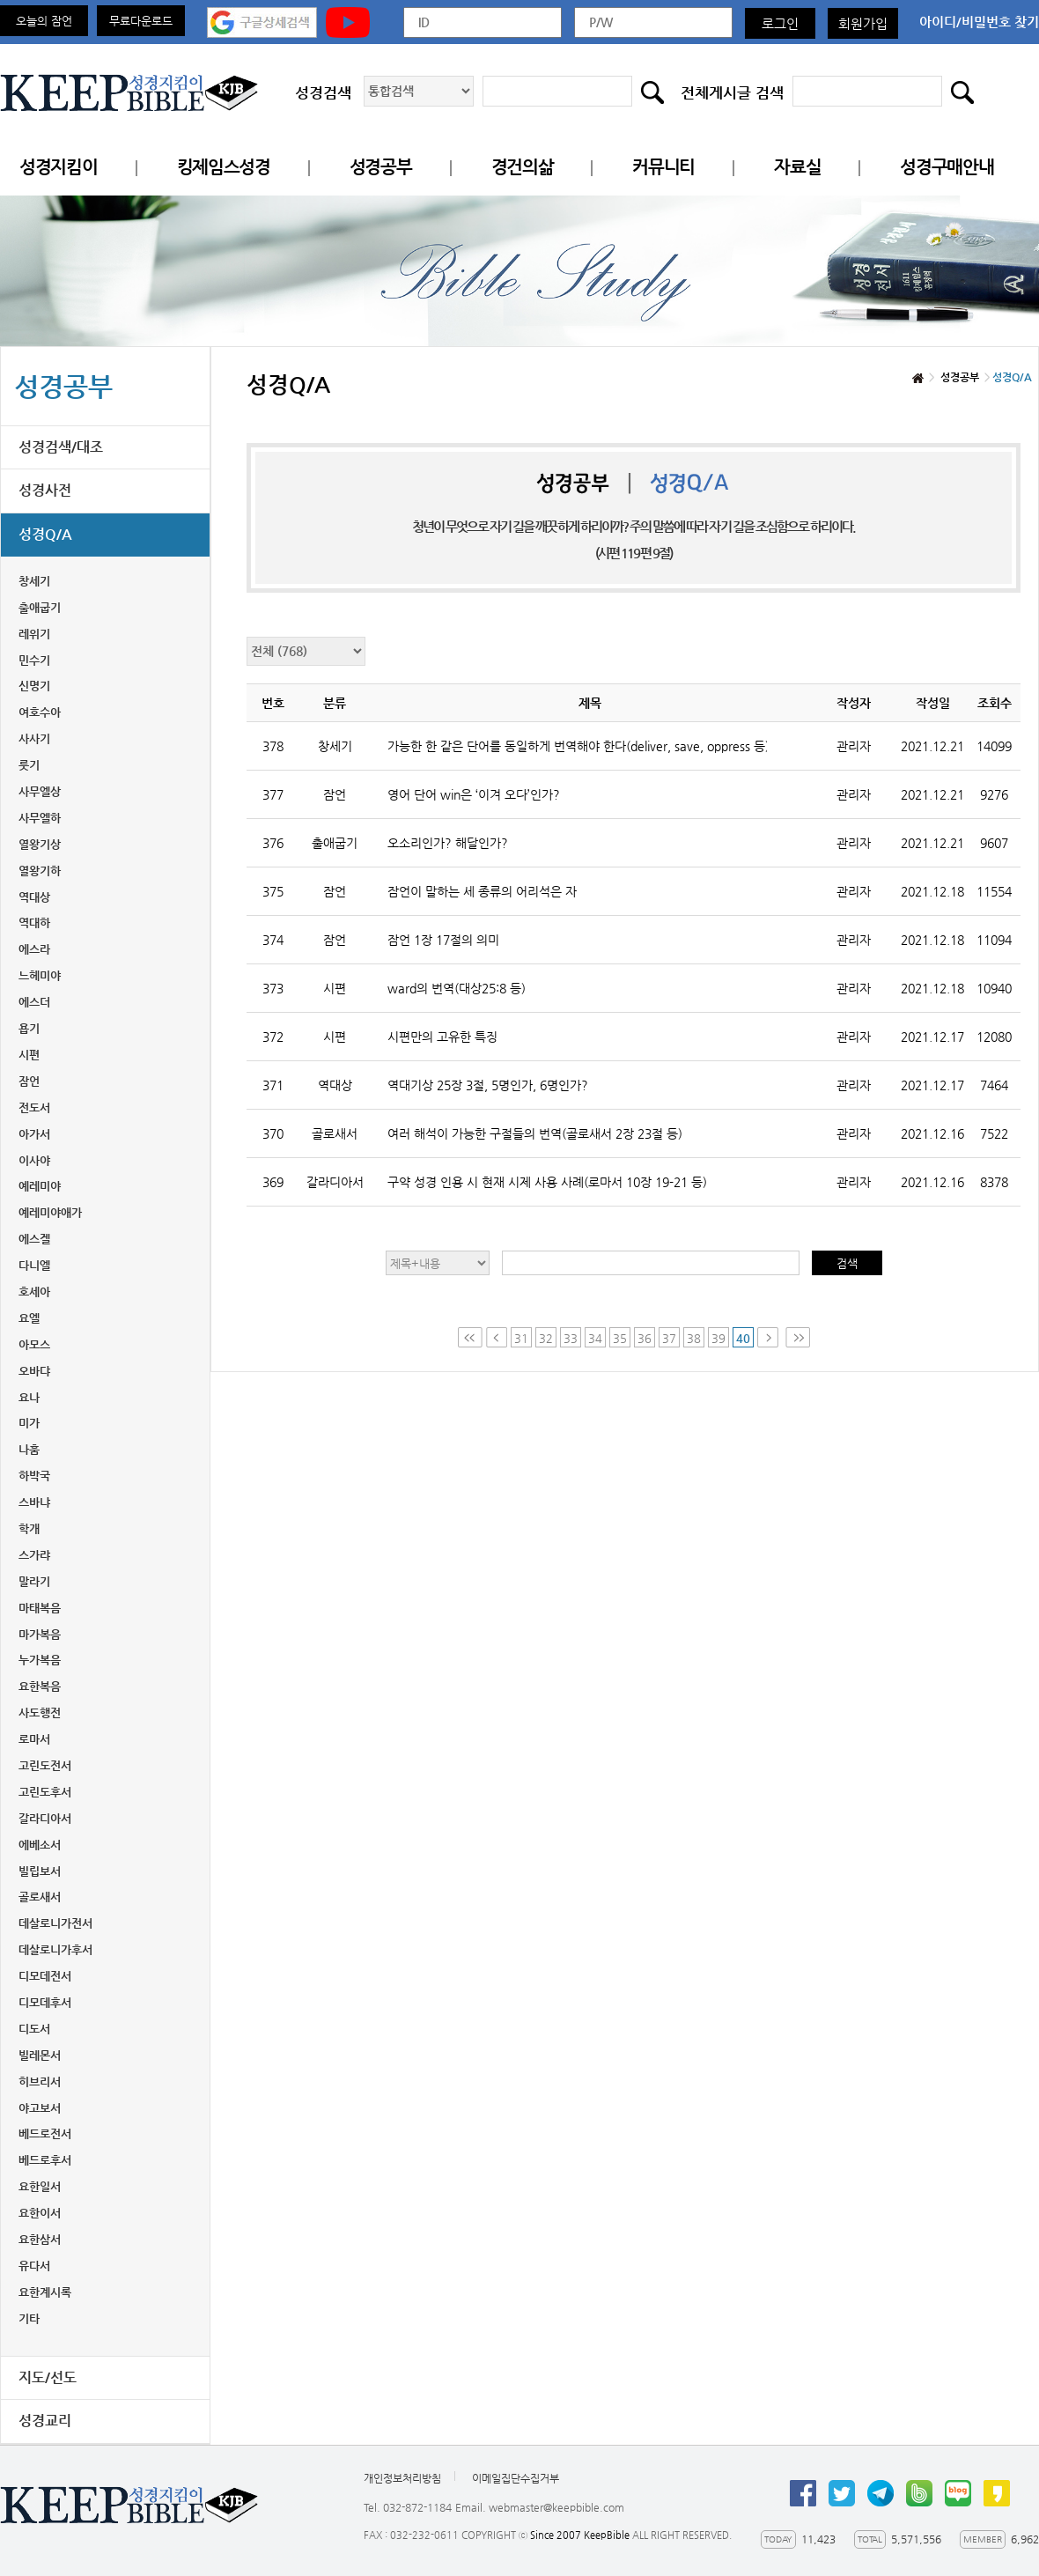  I want to click on 39, so click(718, 1338).